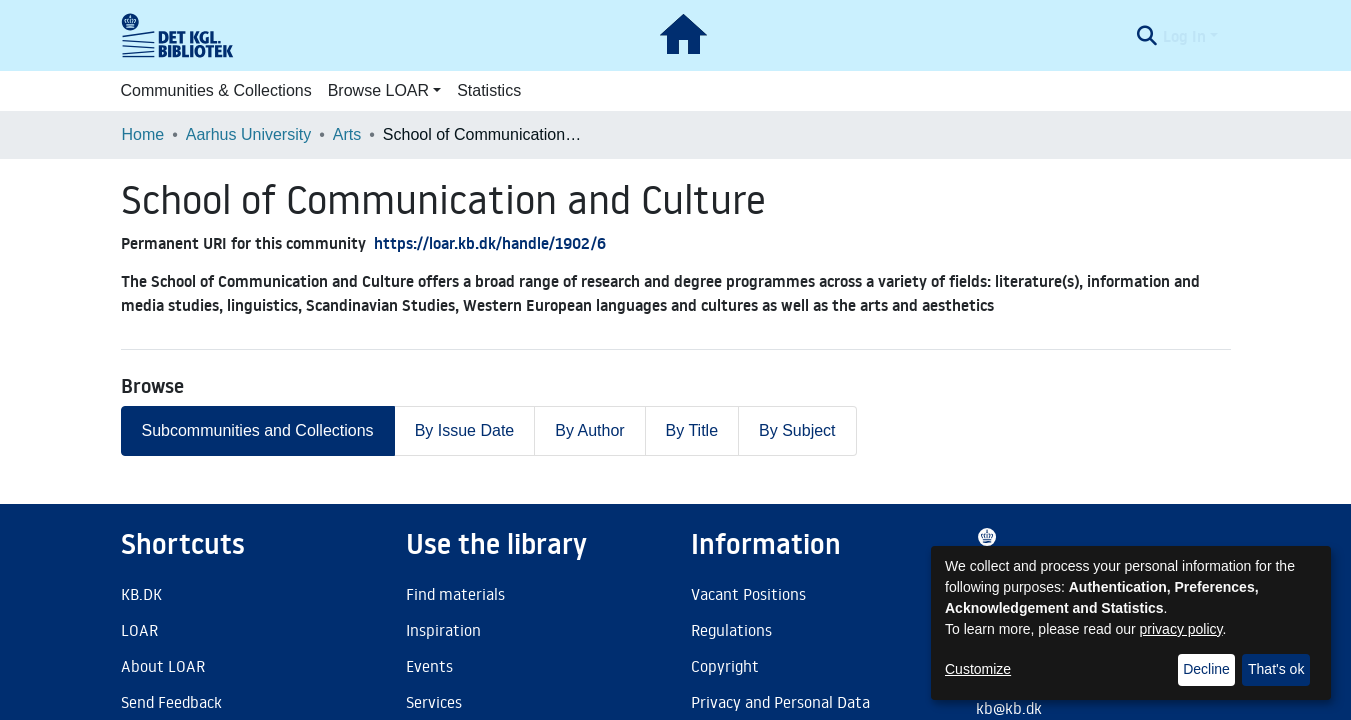  What do you see at coordinates (216, 90) in the screenshot?
I see `Communities & Collections` at bounding box center [216, 90].